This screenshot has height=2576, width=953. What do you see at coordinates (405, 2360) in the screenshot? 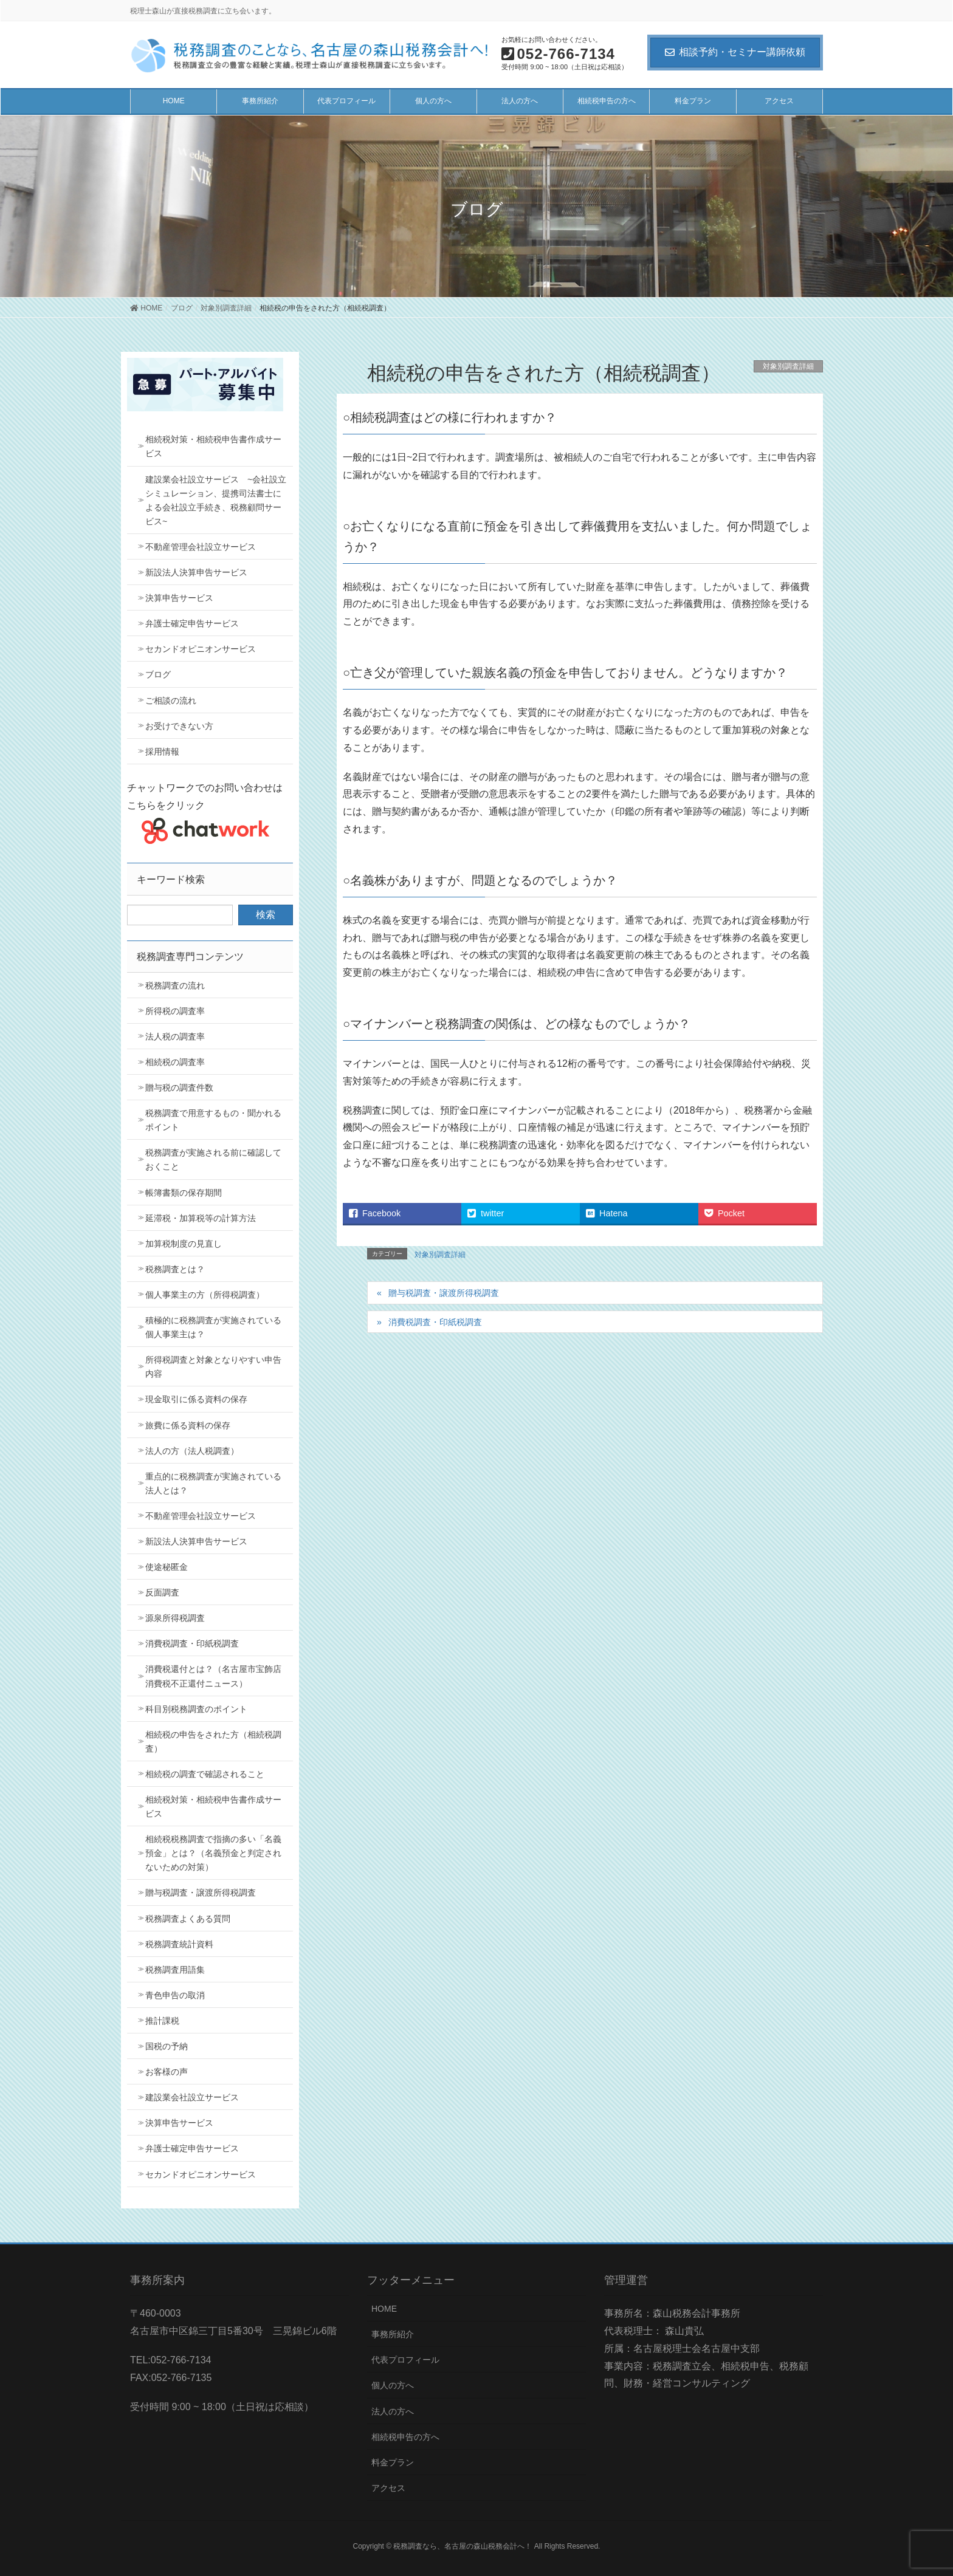
I see `代表プロフィール` at bounding box center [405, 2360].